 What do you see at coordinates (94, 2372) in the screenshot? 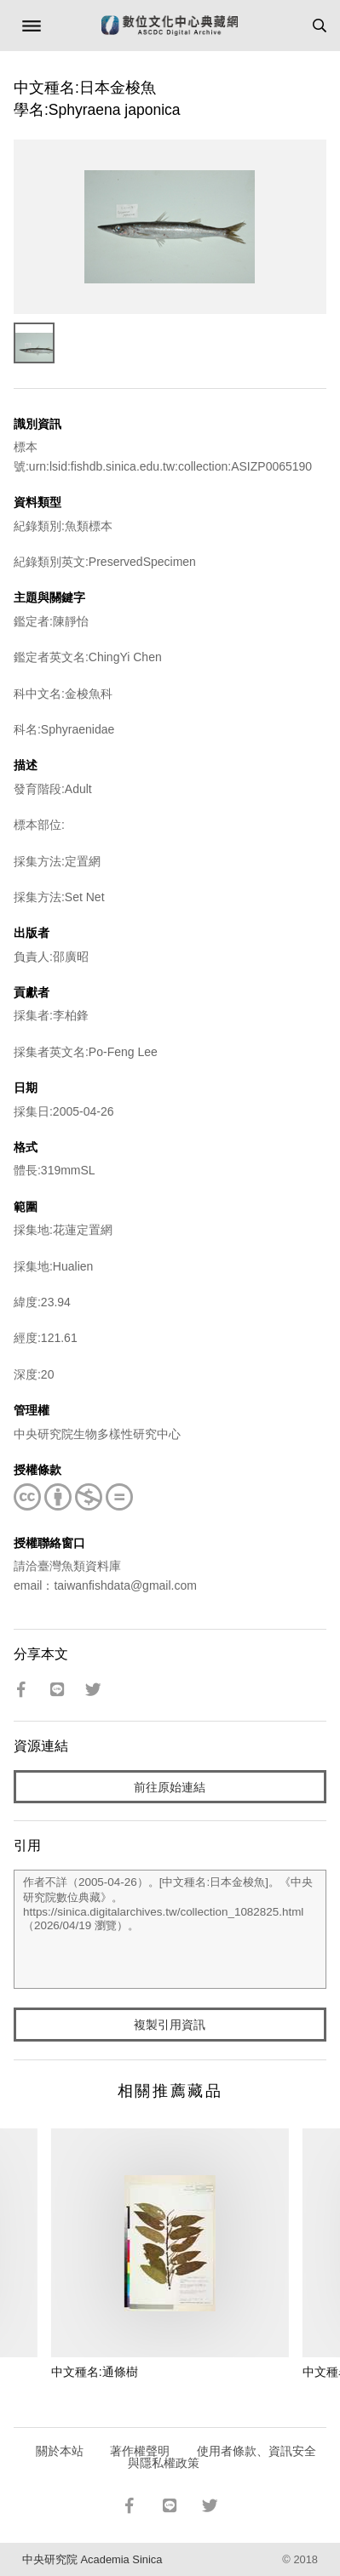
I see `中文種名:通條樹` at bounding box center [94, 2372].